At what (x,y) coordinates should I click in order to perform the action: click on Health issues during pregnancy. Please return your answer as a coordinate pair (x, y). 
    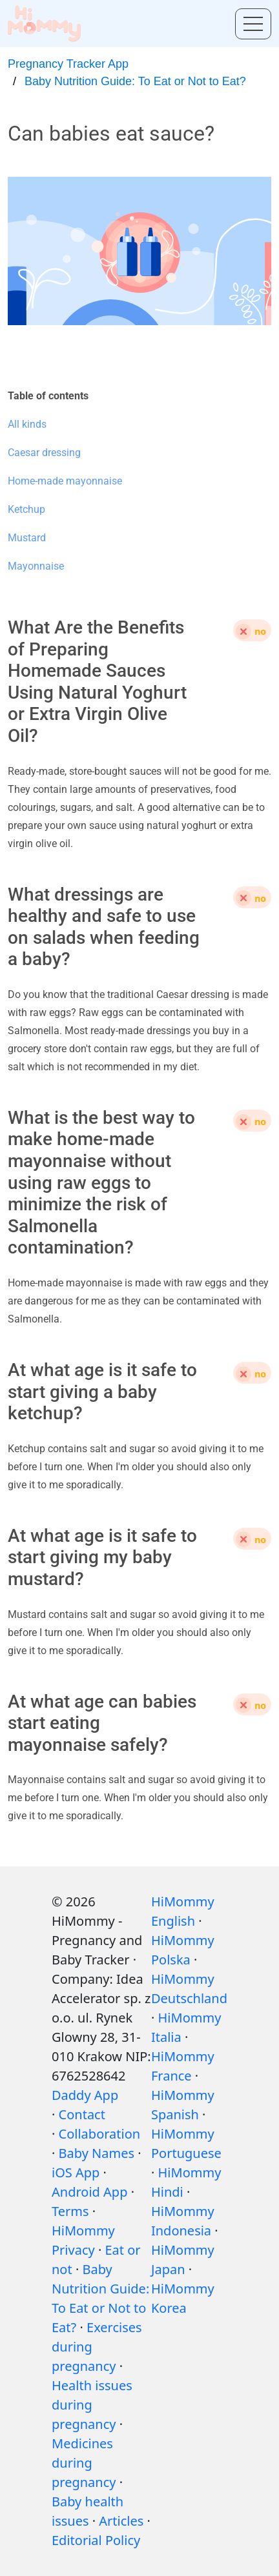
    Looking at the image, I should click on (92, 2405).